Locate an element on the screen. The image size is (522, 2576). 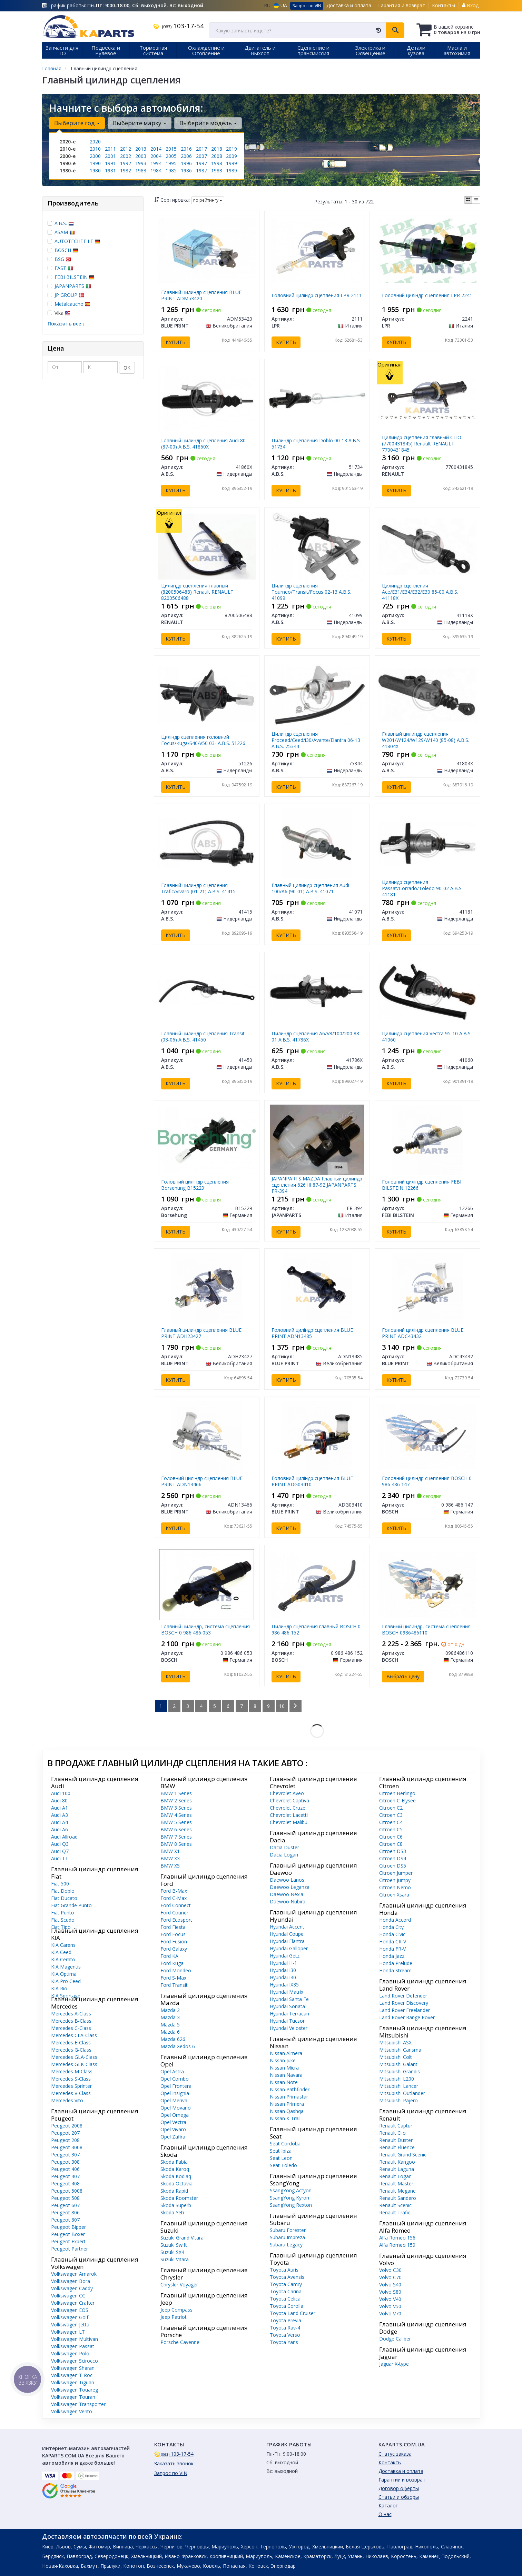
1996 is located at coordinates (186, 163).